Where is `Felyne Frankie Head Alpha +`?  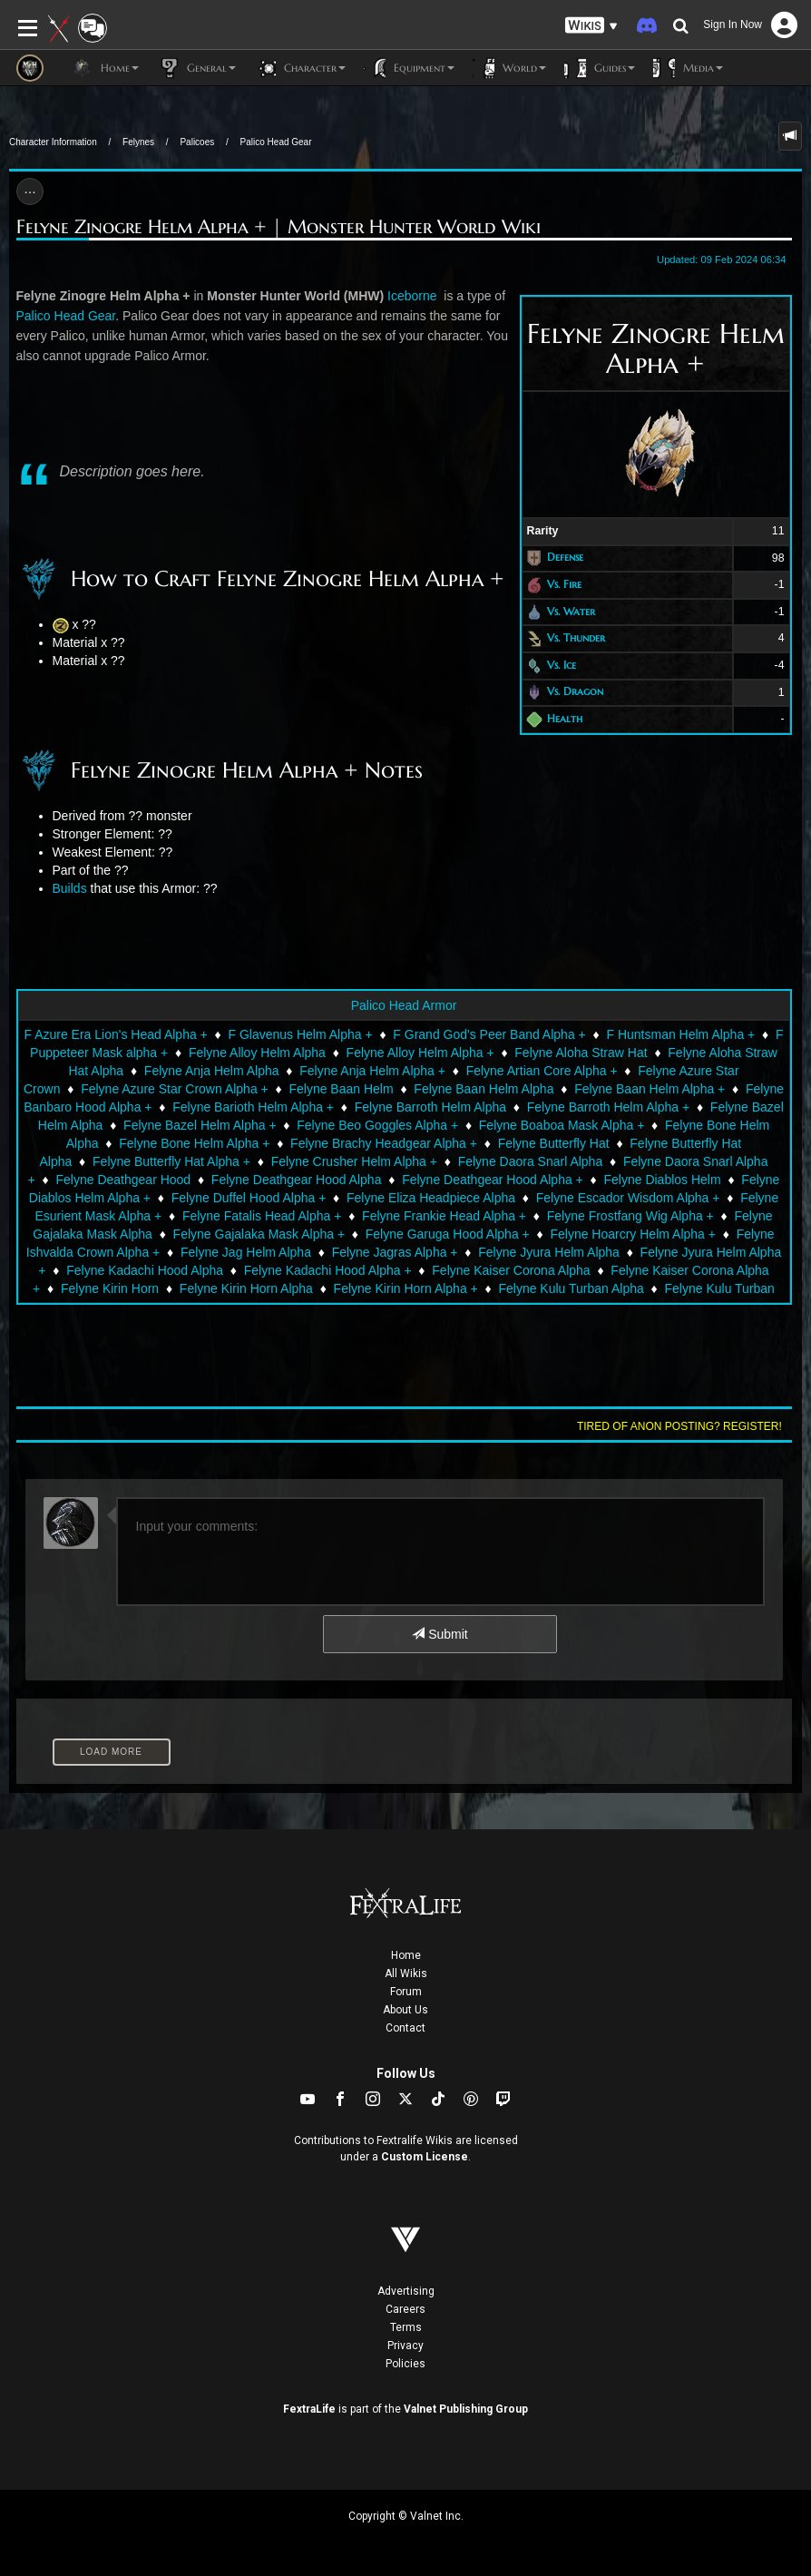 Felyne Frankie Head Alpha + is located at coordinates (444, 1216).